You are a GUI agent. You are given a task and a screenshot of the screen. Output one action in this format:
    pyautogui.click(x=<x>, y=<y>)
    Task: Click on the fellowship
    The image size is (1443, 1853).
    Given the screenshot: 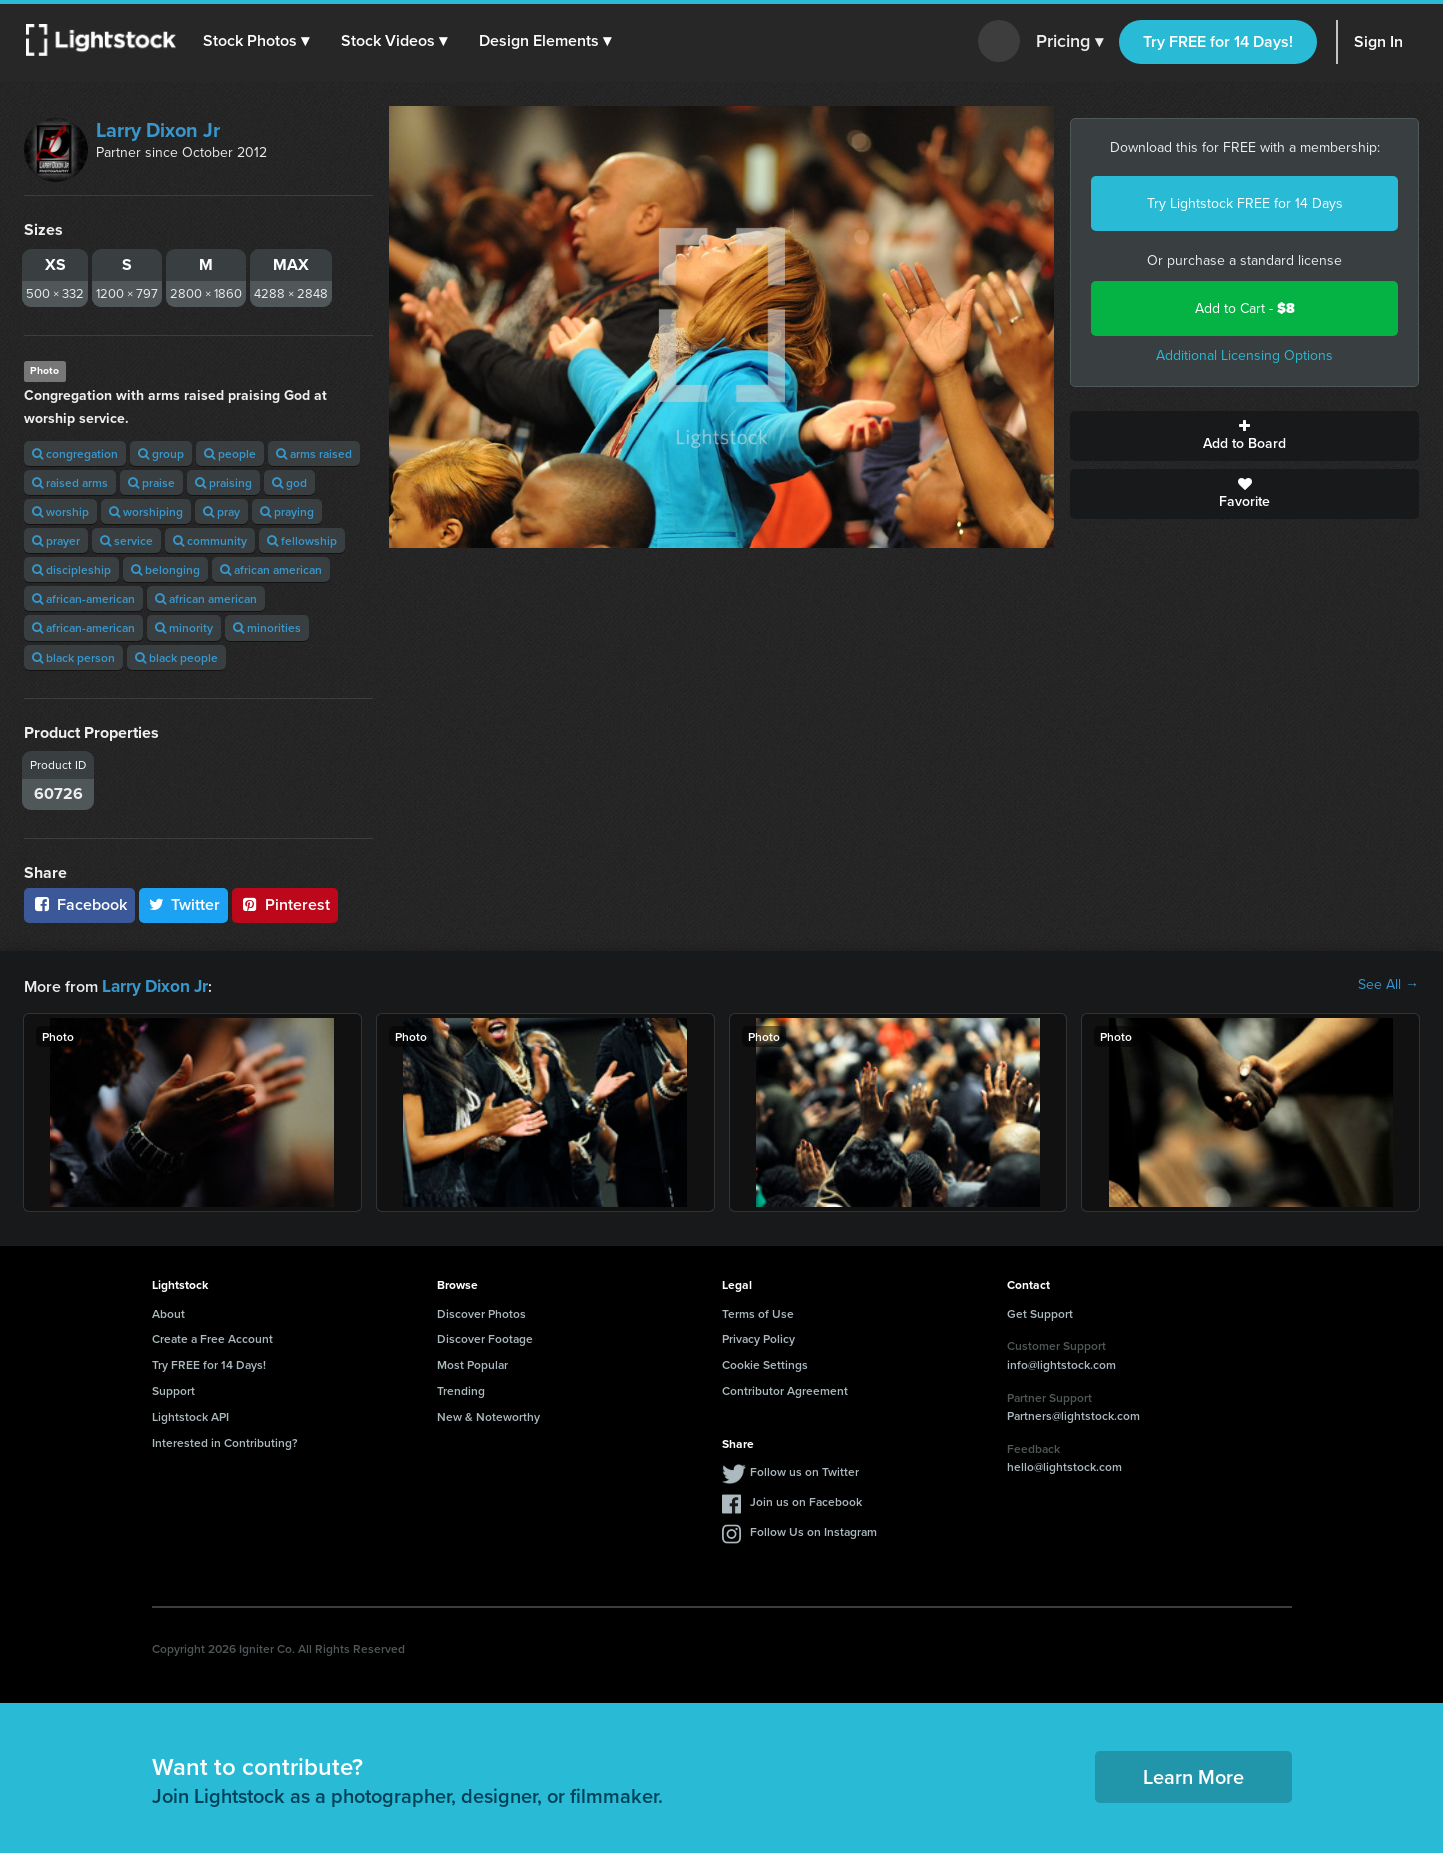 What is the action you would take?
    pyautogui.click(x=302, y=540)
    